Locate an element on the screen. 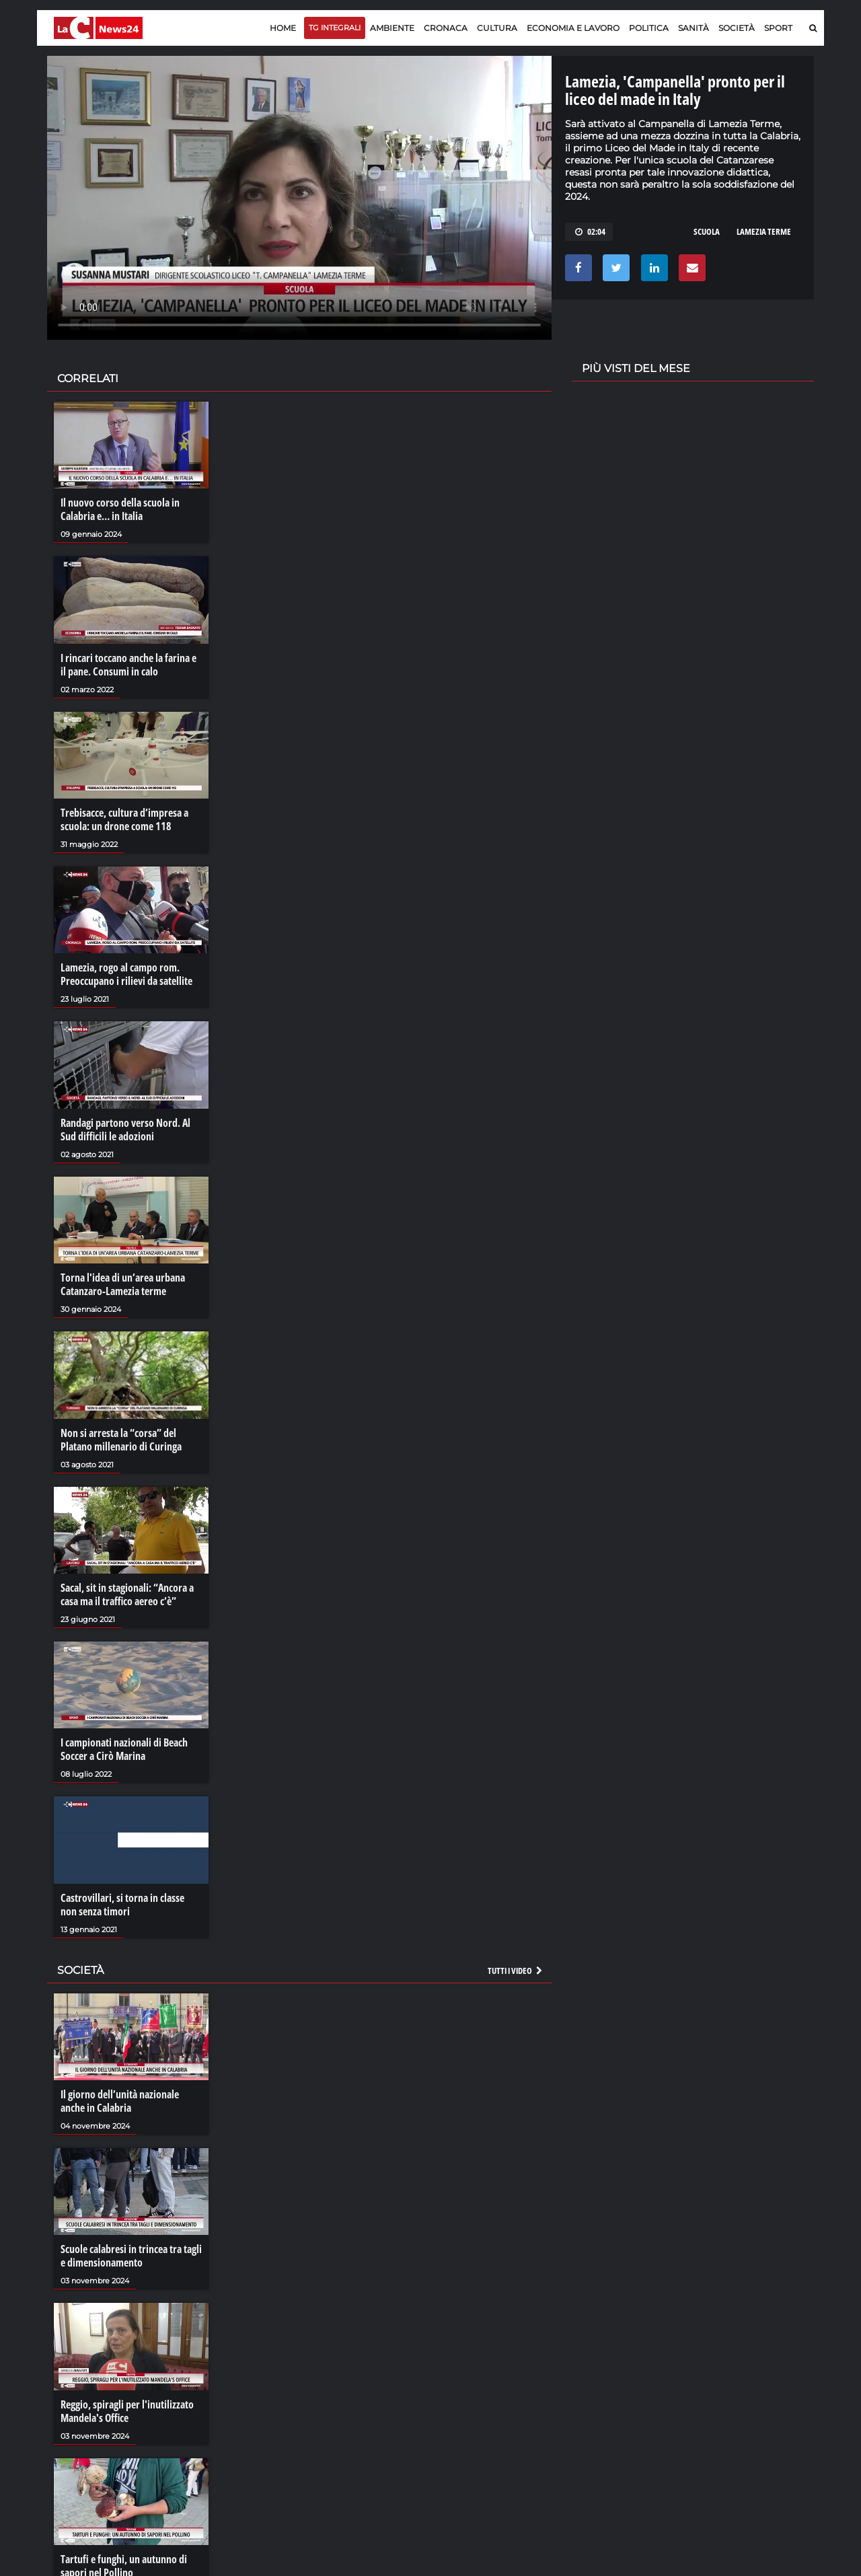 The image size is (861, 2576). Società is located at coordinates (736, 28).